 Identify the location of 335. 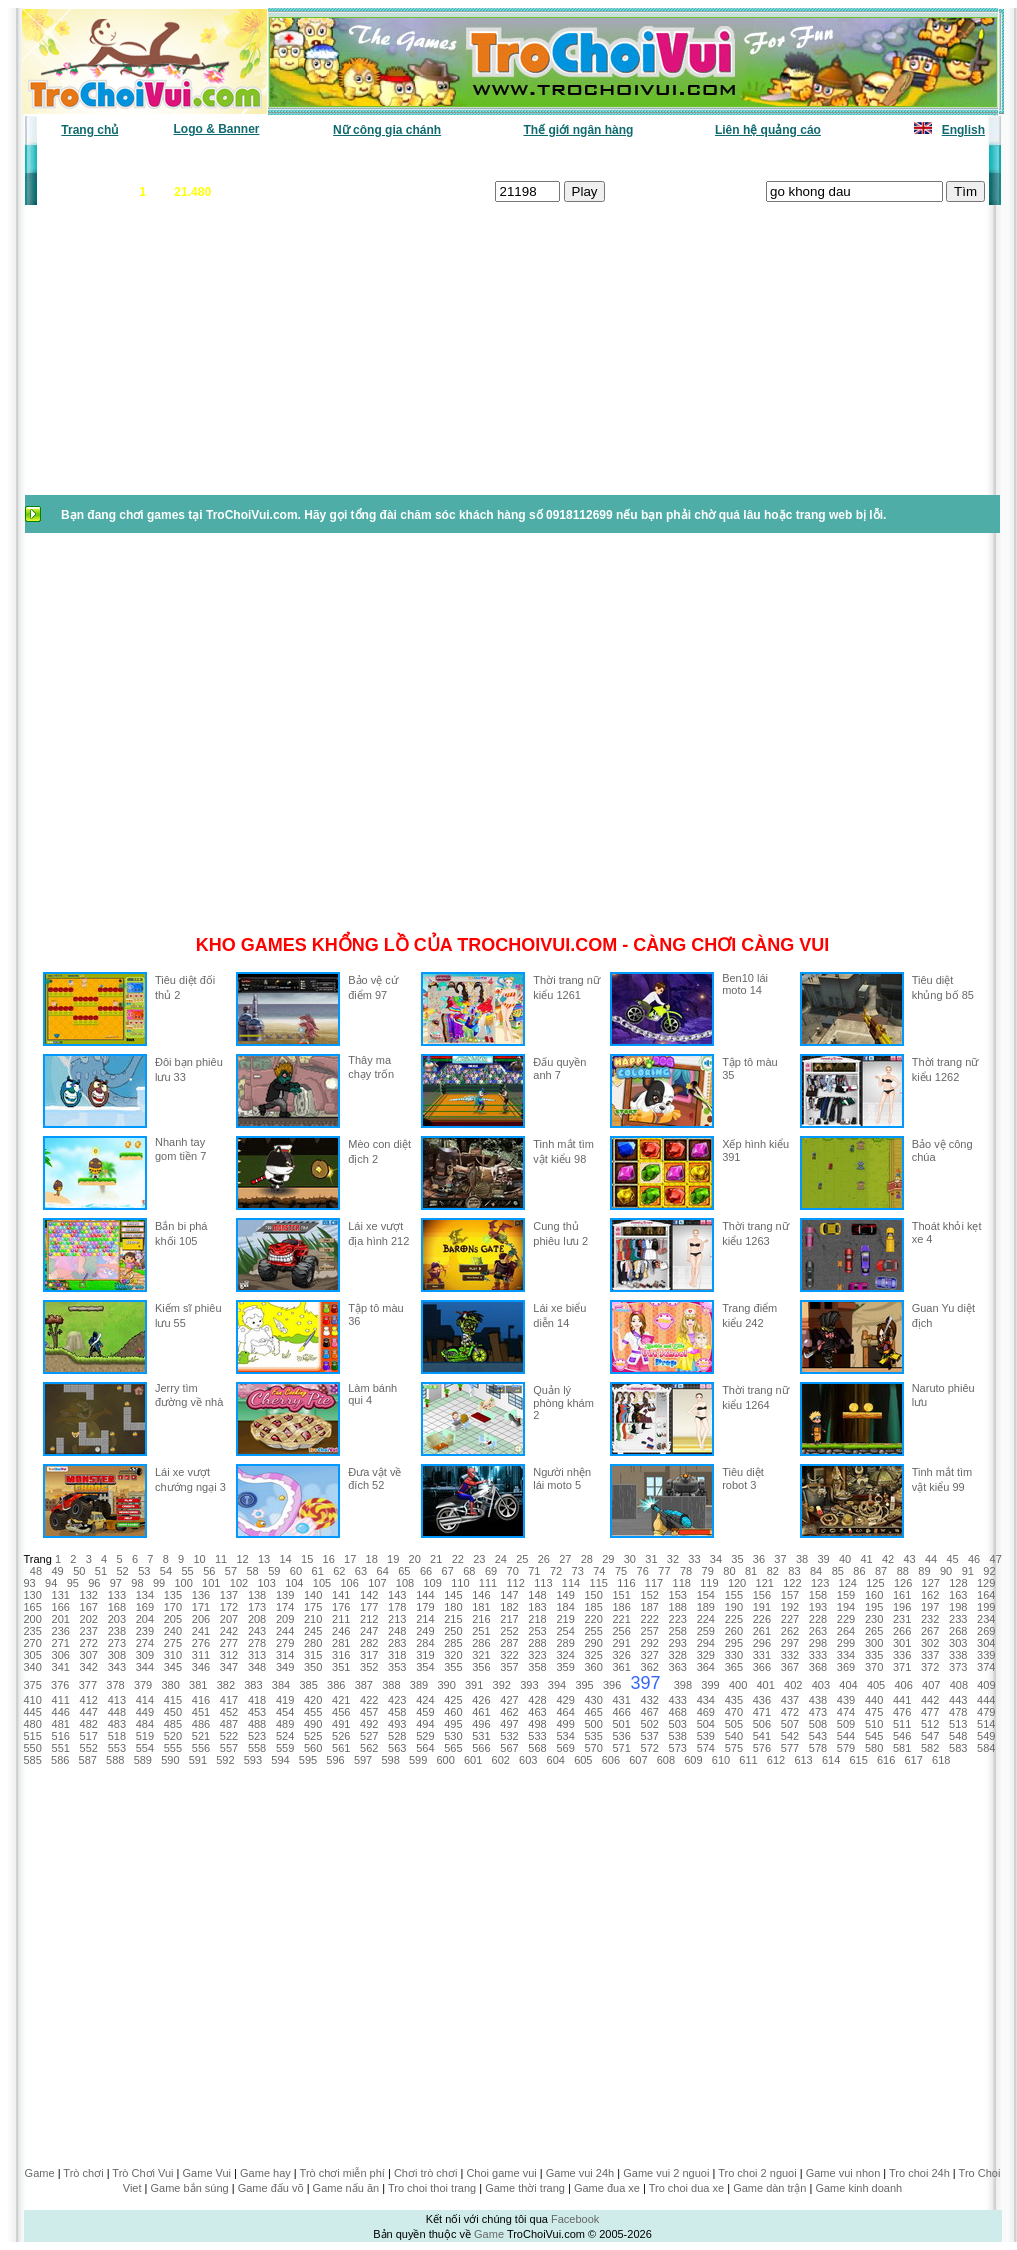
(874, 1655).